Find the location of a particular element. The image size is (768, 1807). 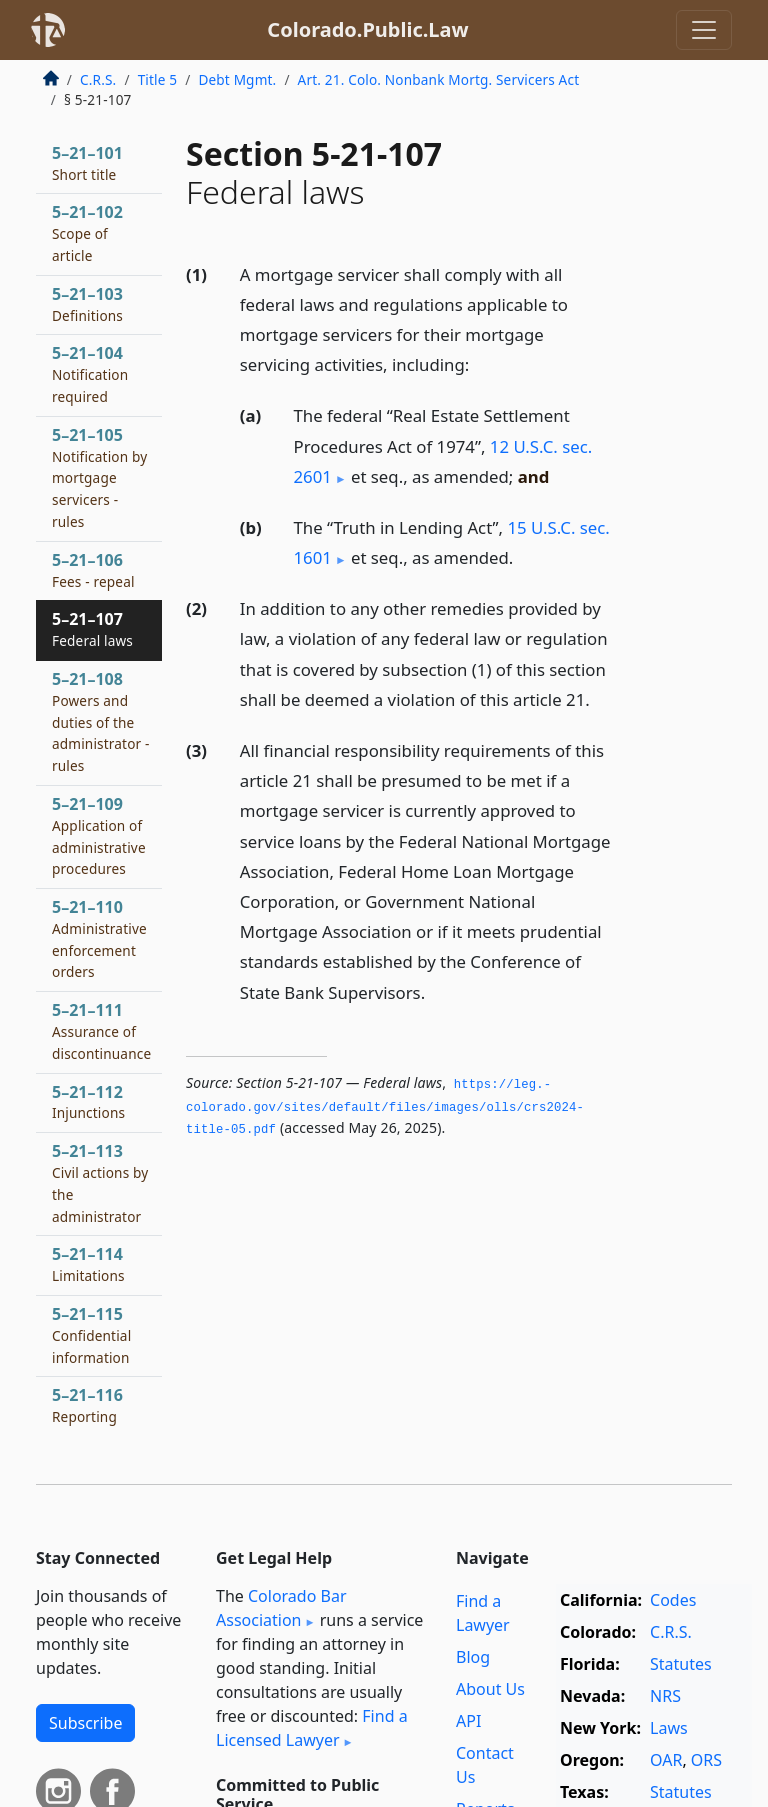

5–21–103 is located at coordinates (87, 304).